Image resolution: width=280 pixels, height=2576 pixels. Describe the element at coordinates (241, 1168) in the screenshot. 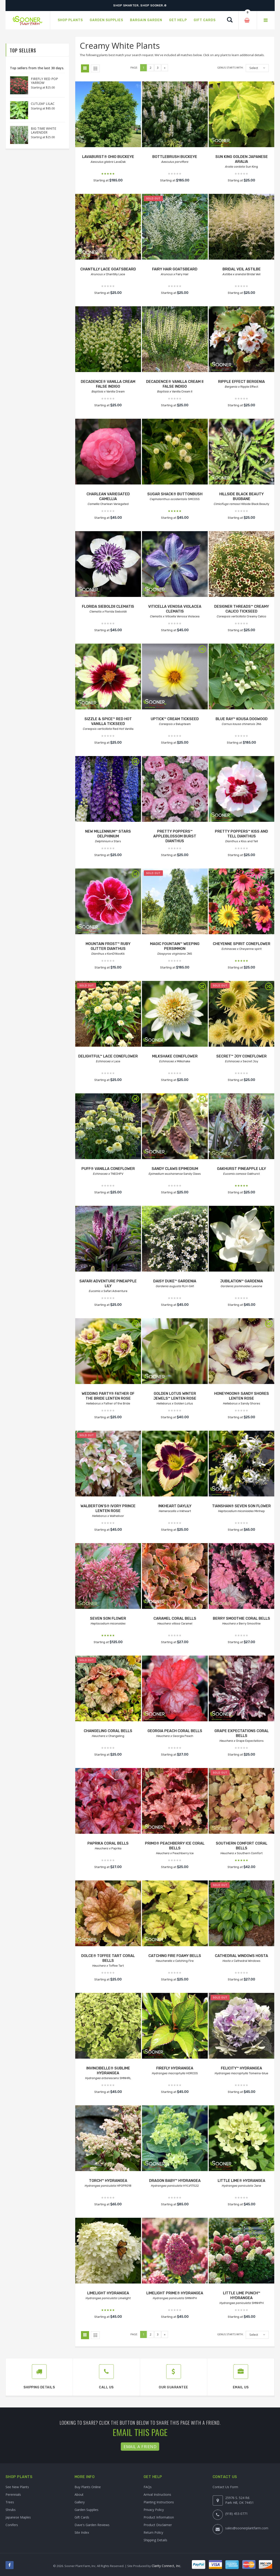

I see `OAKHURST PINEAPPLE LILY` at that location.